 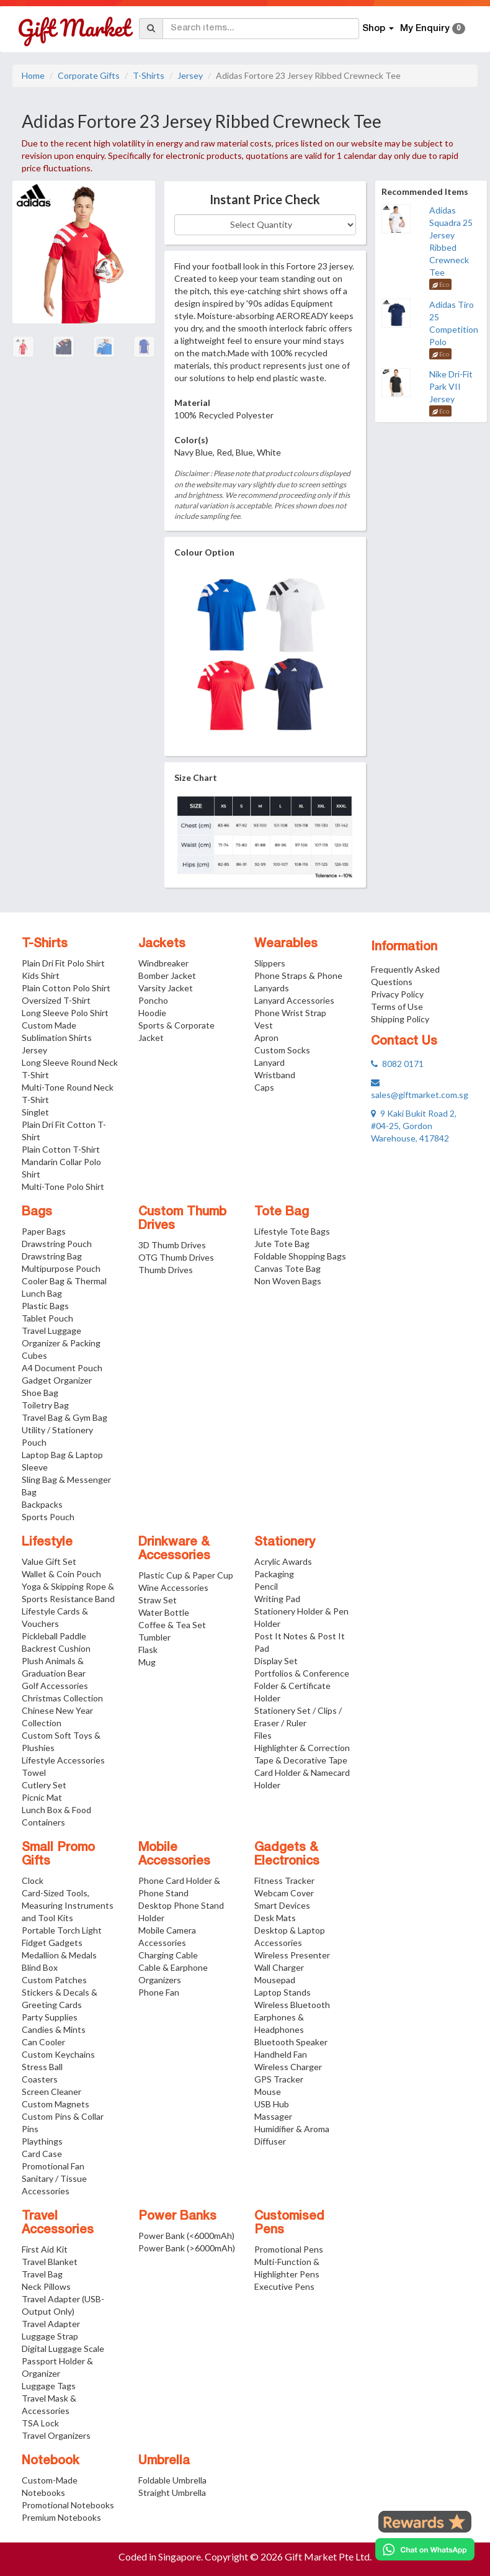 What do you see at coordinates (397, 1006) in the screenshot?
I see `Terms of Use` at bounding box center [397, 1006].